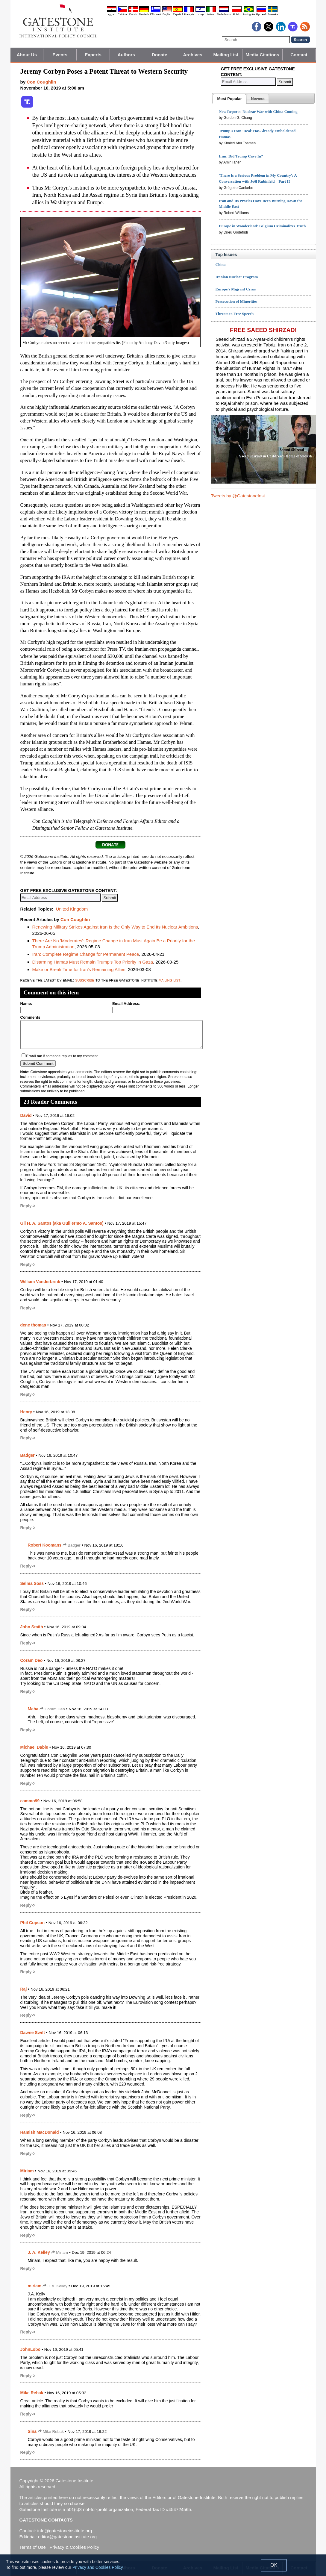  What do you see at coordinates (167, 14) in the screenshot?
I see `English` at bounding box center [167, 14].